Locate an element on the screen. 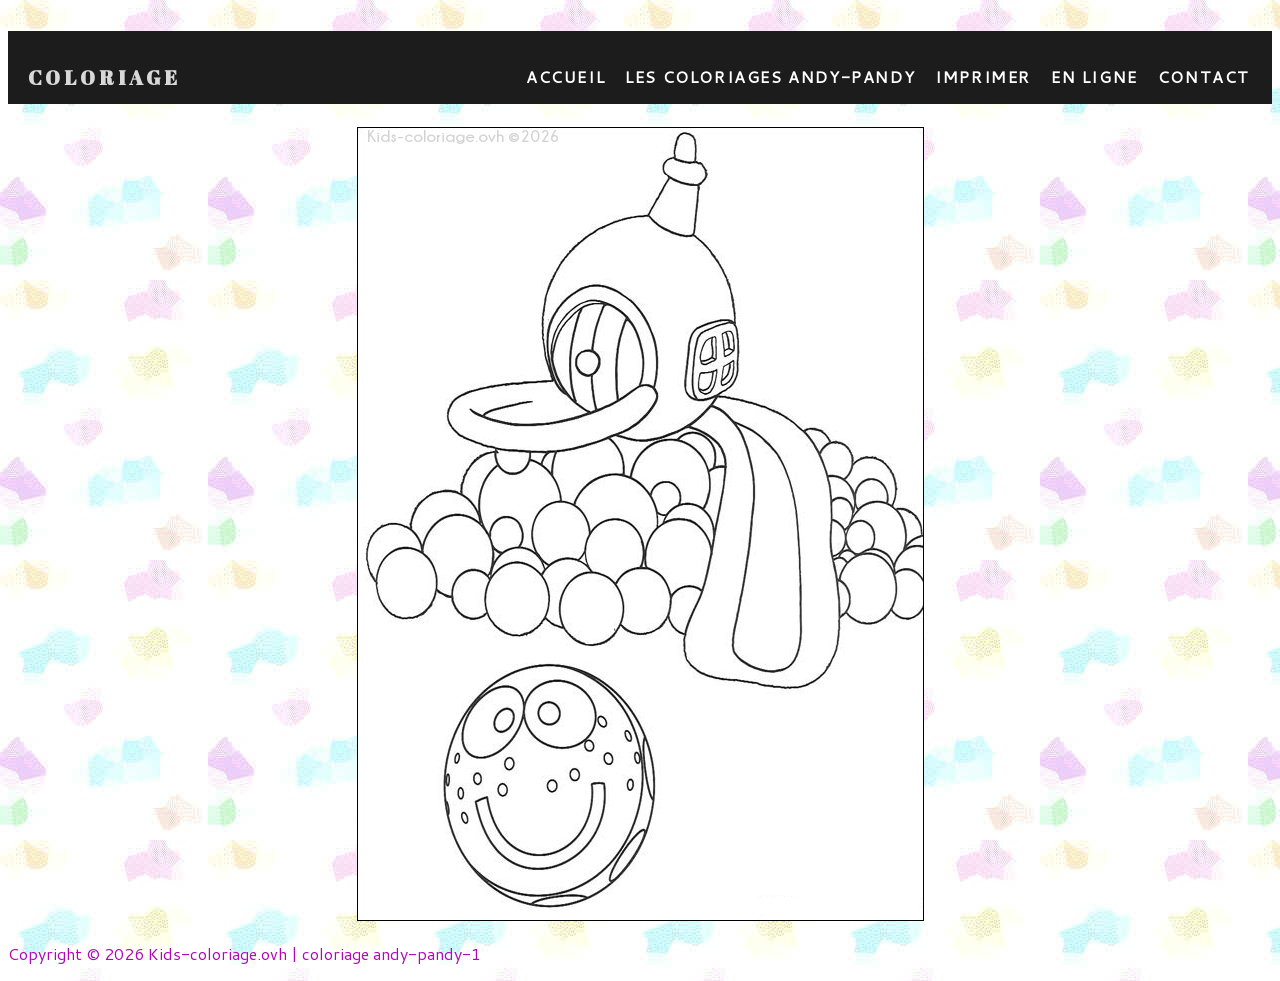 The height and width of the screenshot is (981, 1280). En ligne is located at coordinates (1094, 76).